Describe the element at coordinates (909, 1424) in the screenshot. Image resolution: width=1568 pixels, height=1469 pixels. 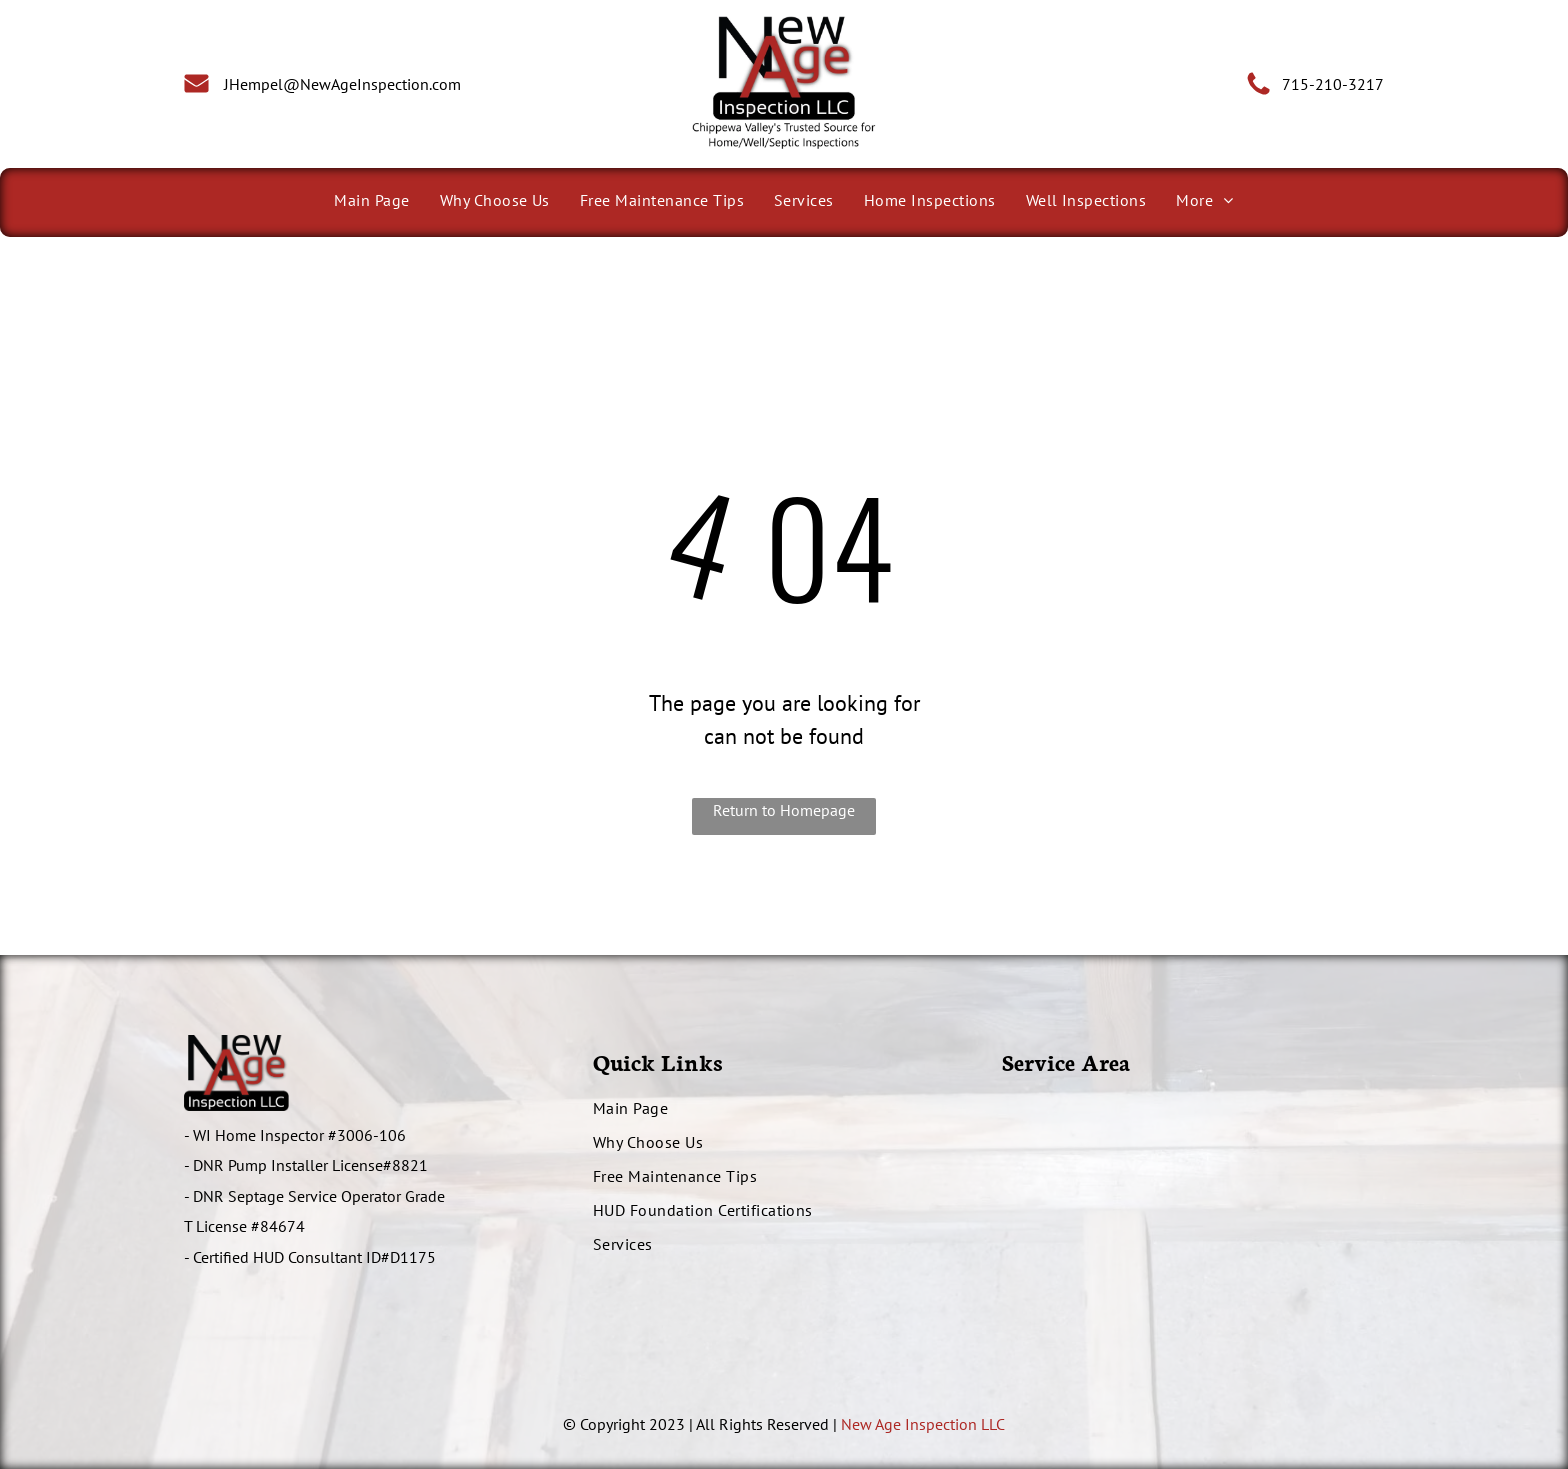
I see `New Age Inspection` at that location.